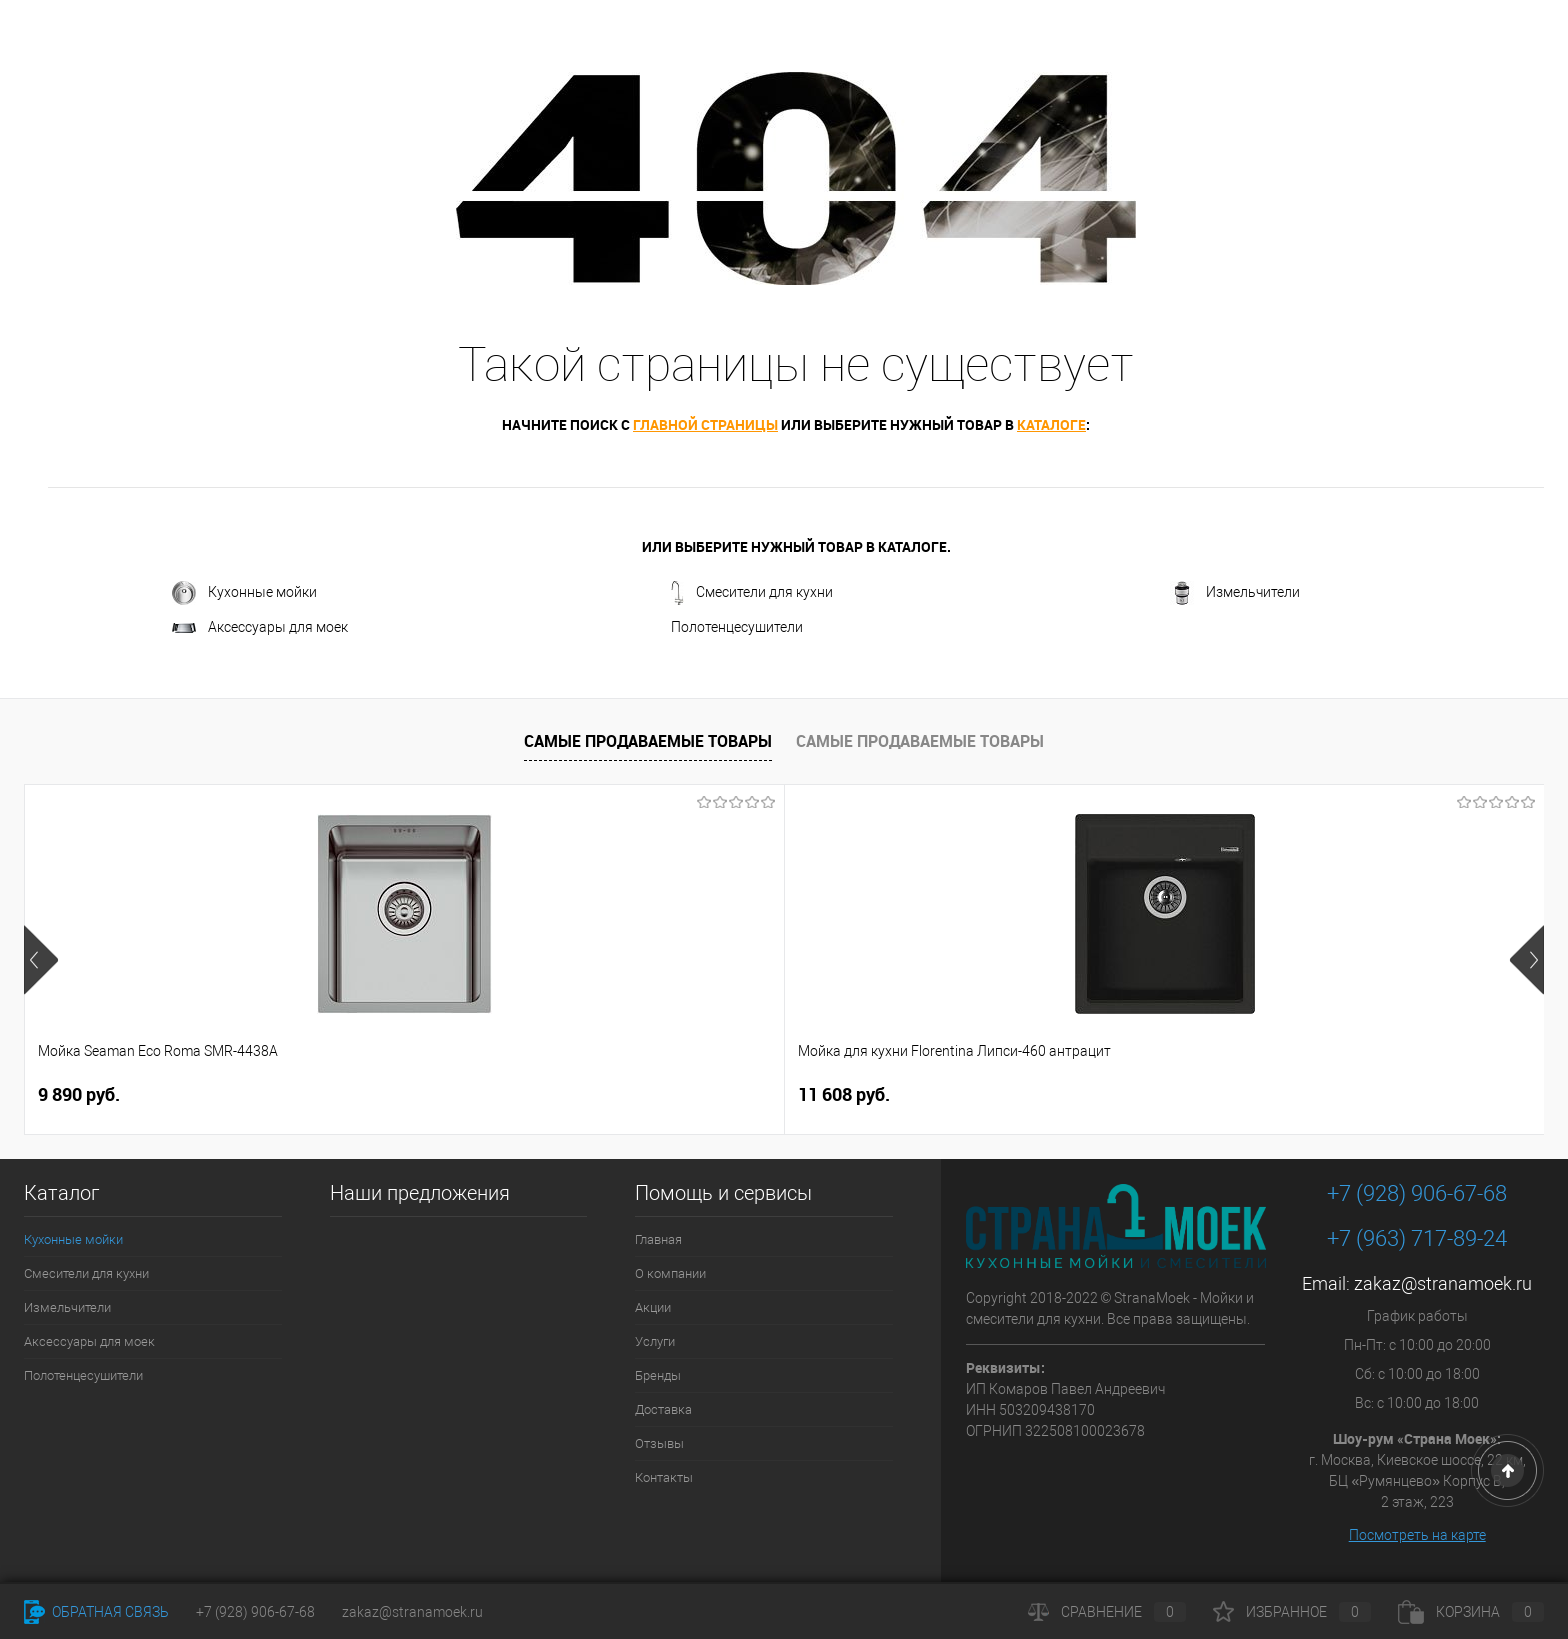 The width and height of the screenshot is (1568, 1639). I want to click on главной страницы, so click(705, 424).